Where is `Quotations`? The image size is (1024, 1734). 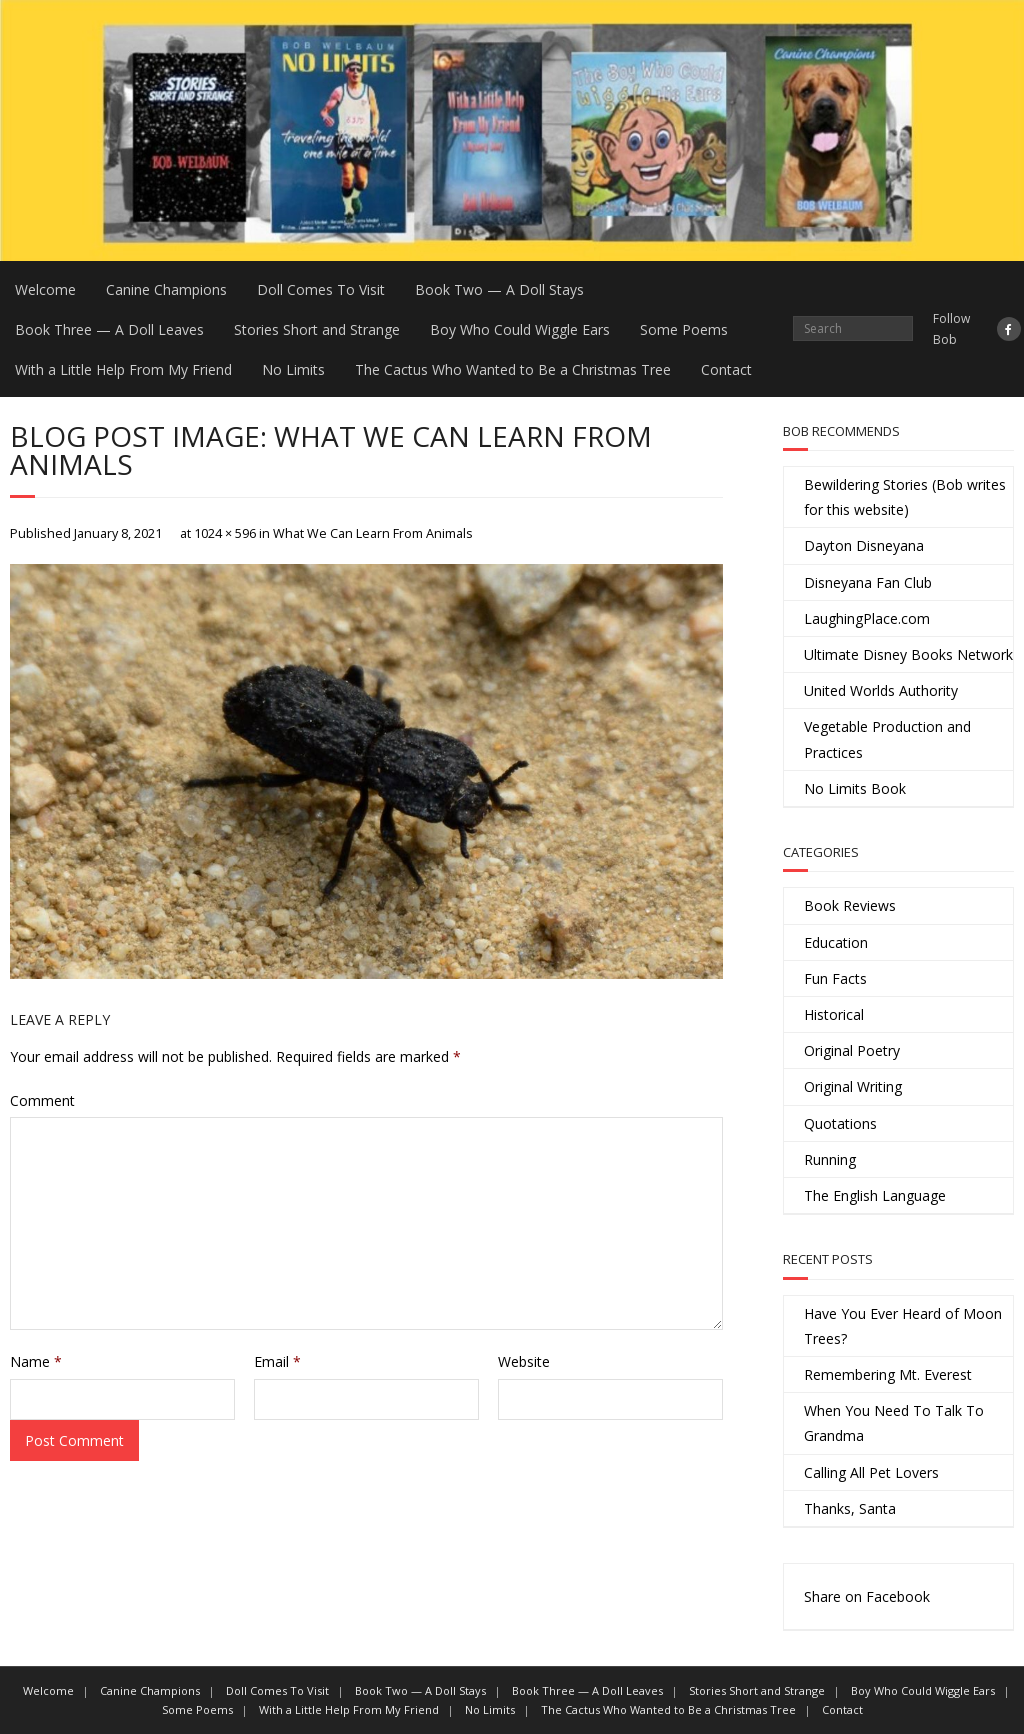 Quotations is located at coordinates (840, 1123).